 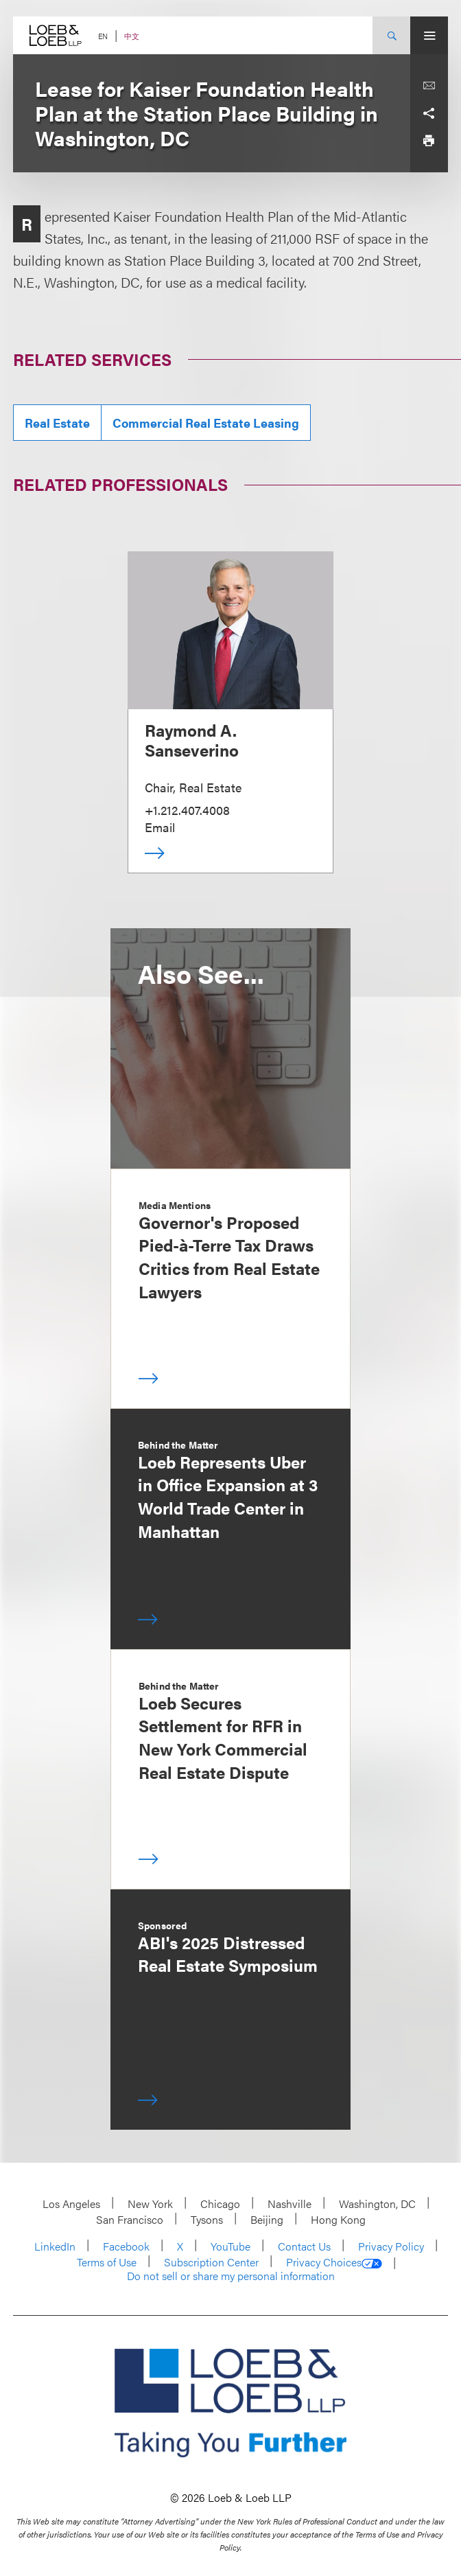 I want to click on Contact Us, so click(x=304, y=2246).